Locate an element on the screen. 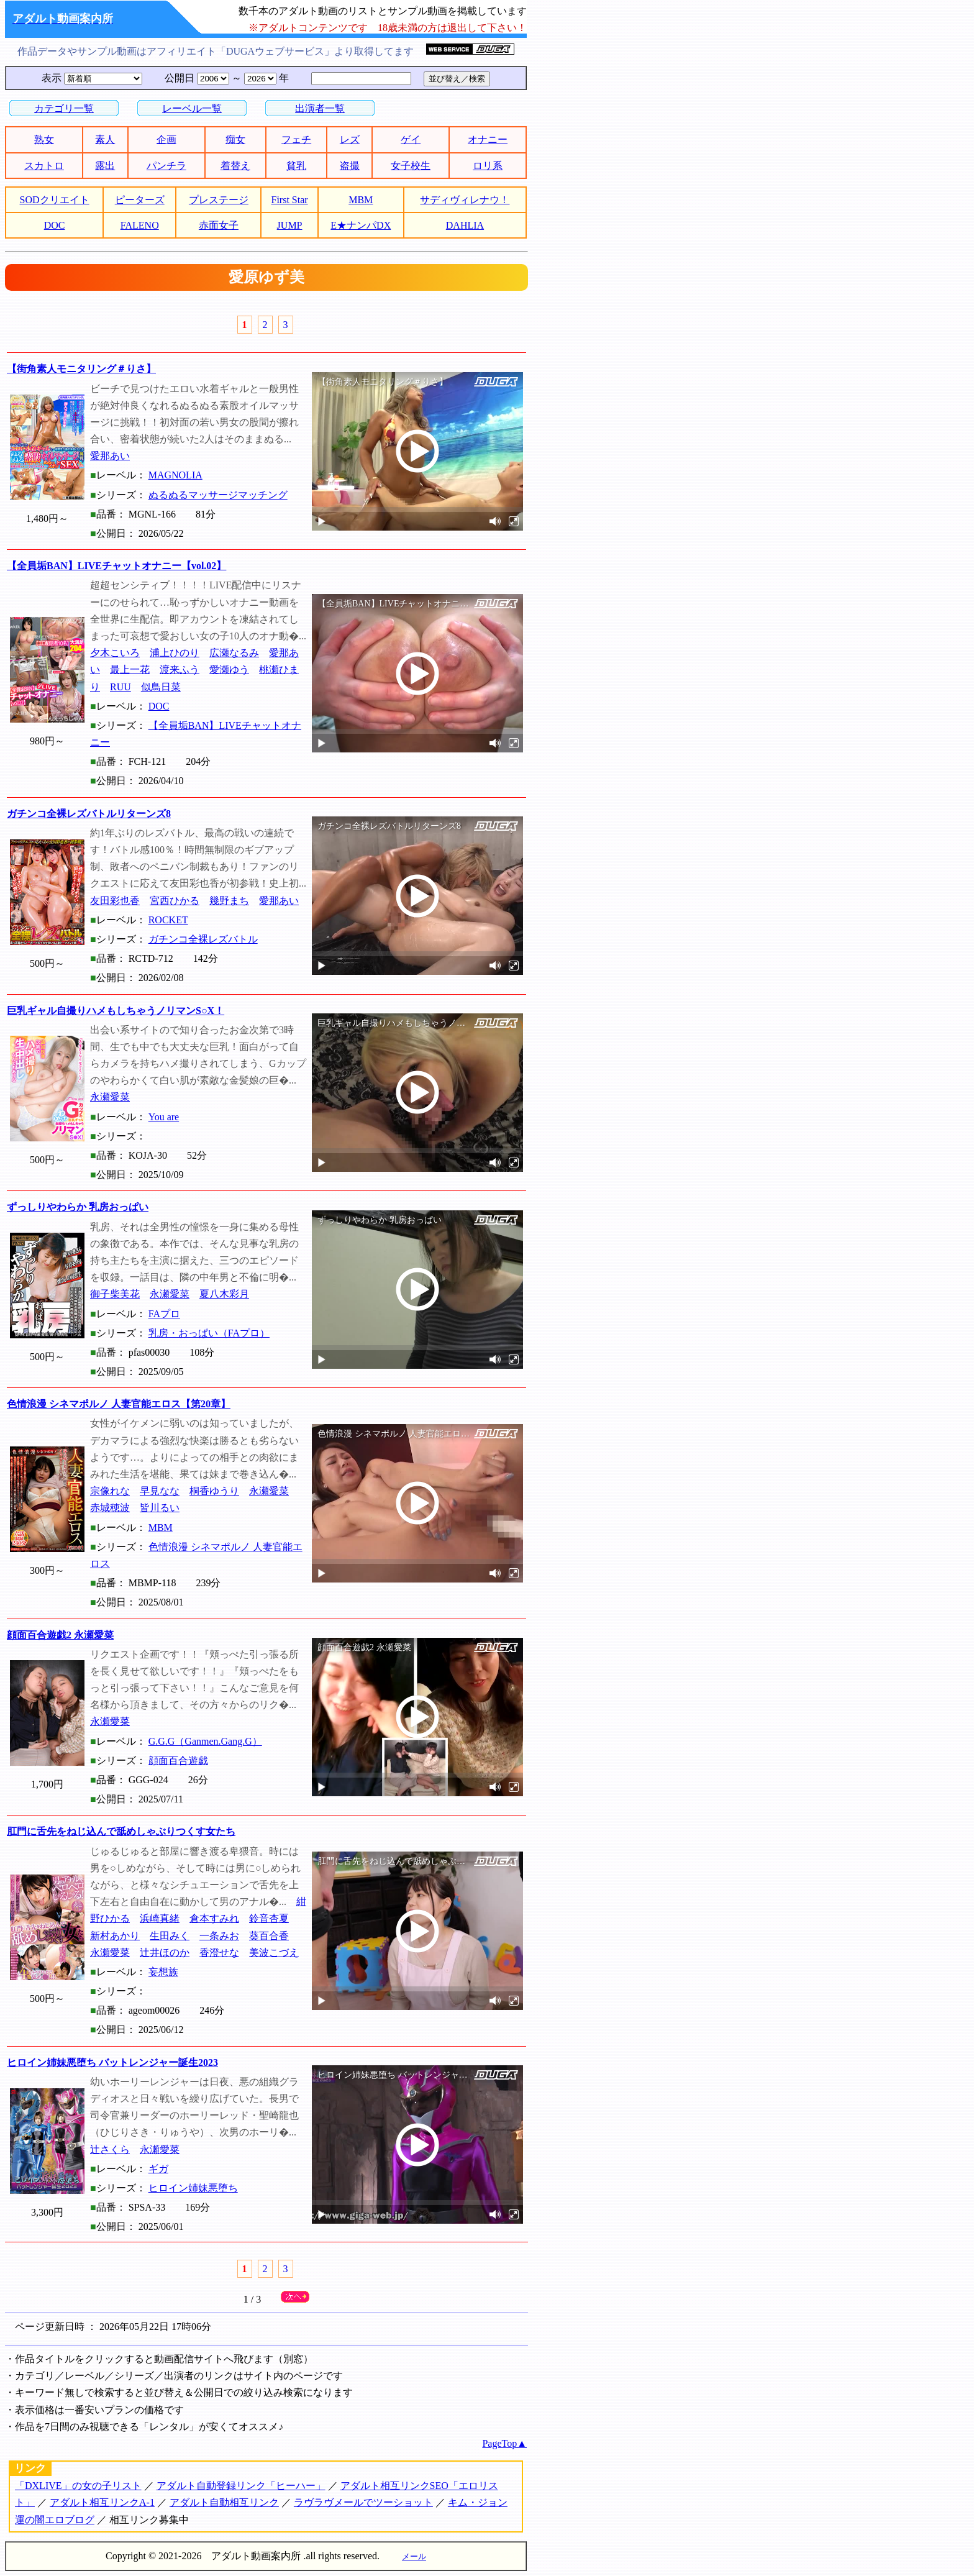 This screenshot has height=2576, width=974. プレステージ is located at coordinates (218, 199).